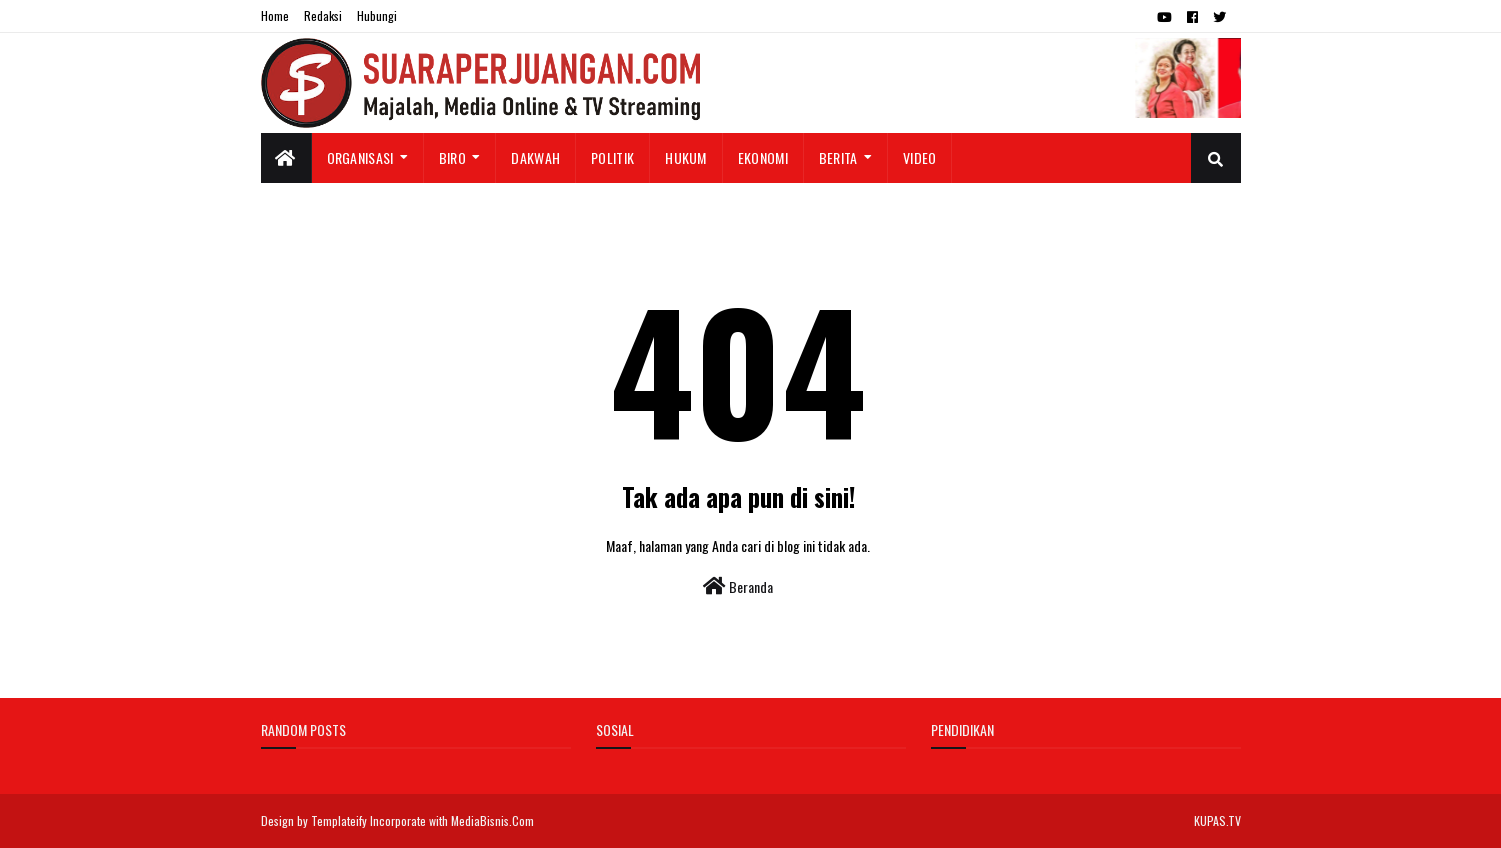  What do you see at coordinates (738, 586) in the screenshot?
I see `Beranda` at bounding box center [738, 586].